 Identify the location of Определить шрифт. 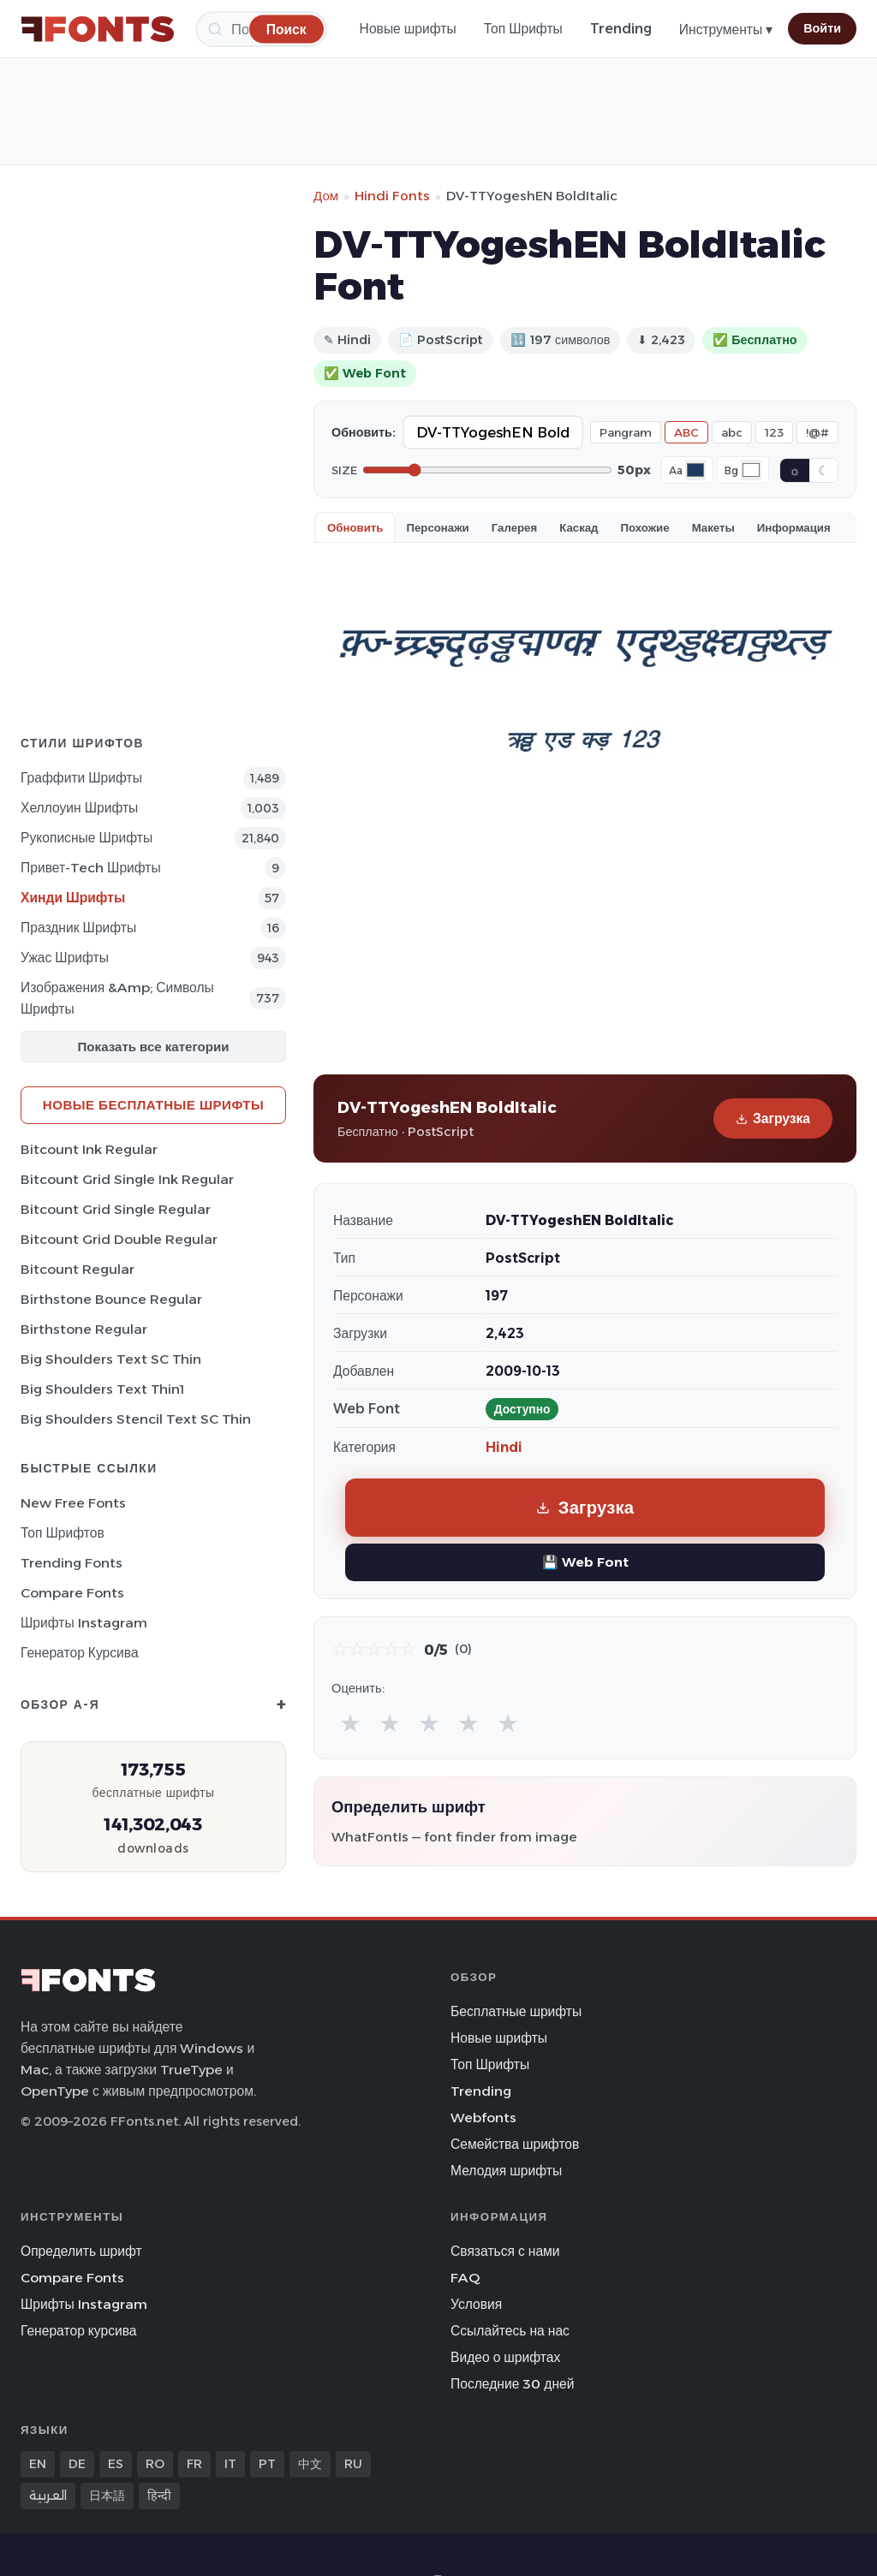
(81, 2251).